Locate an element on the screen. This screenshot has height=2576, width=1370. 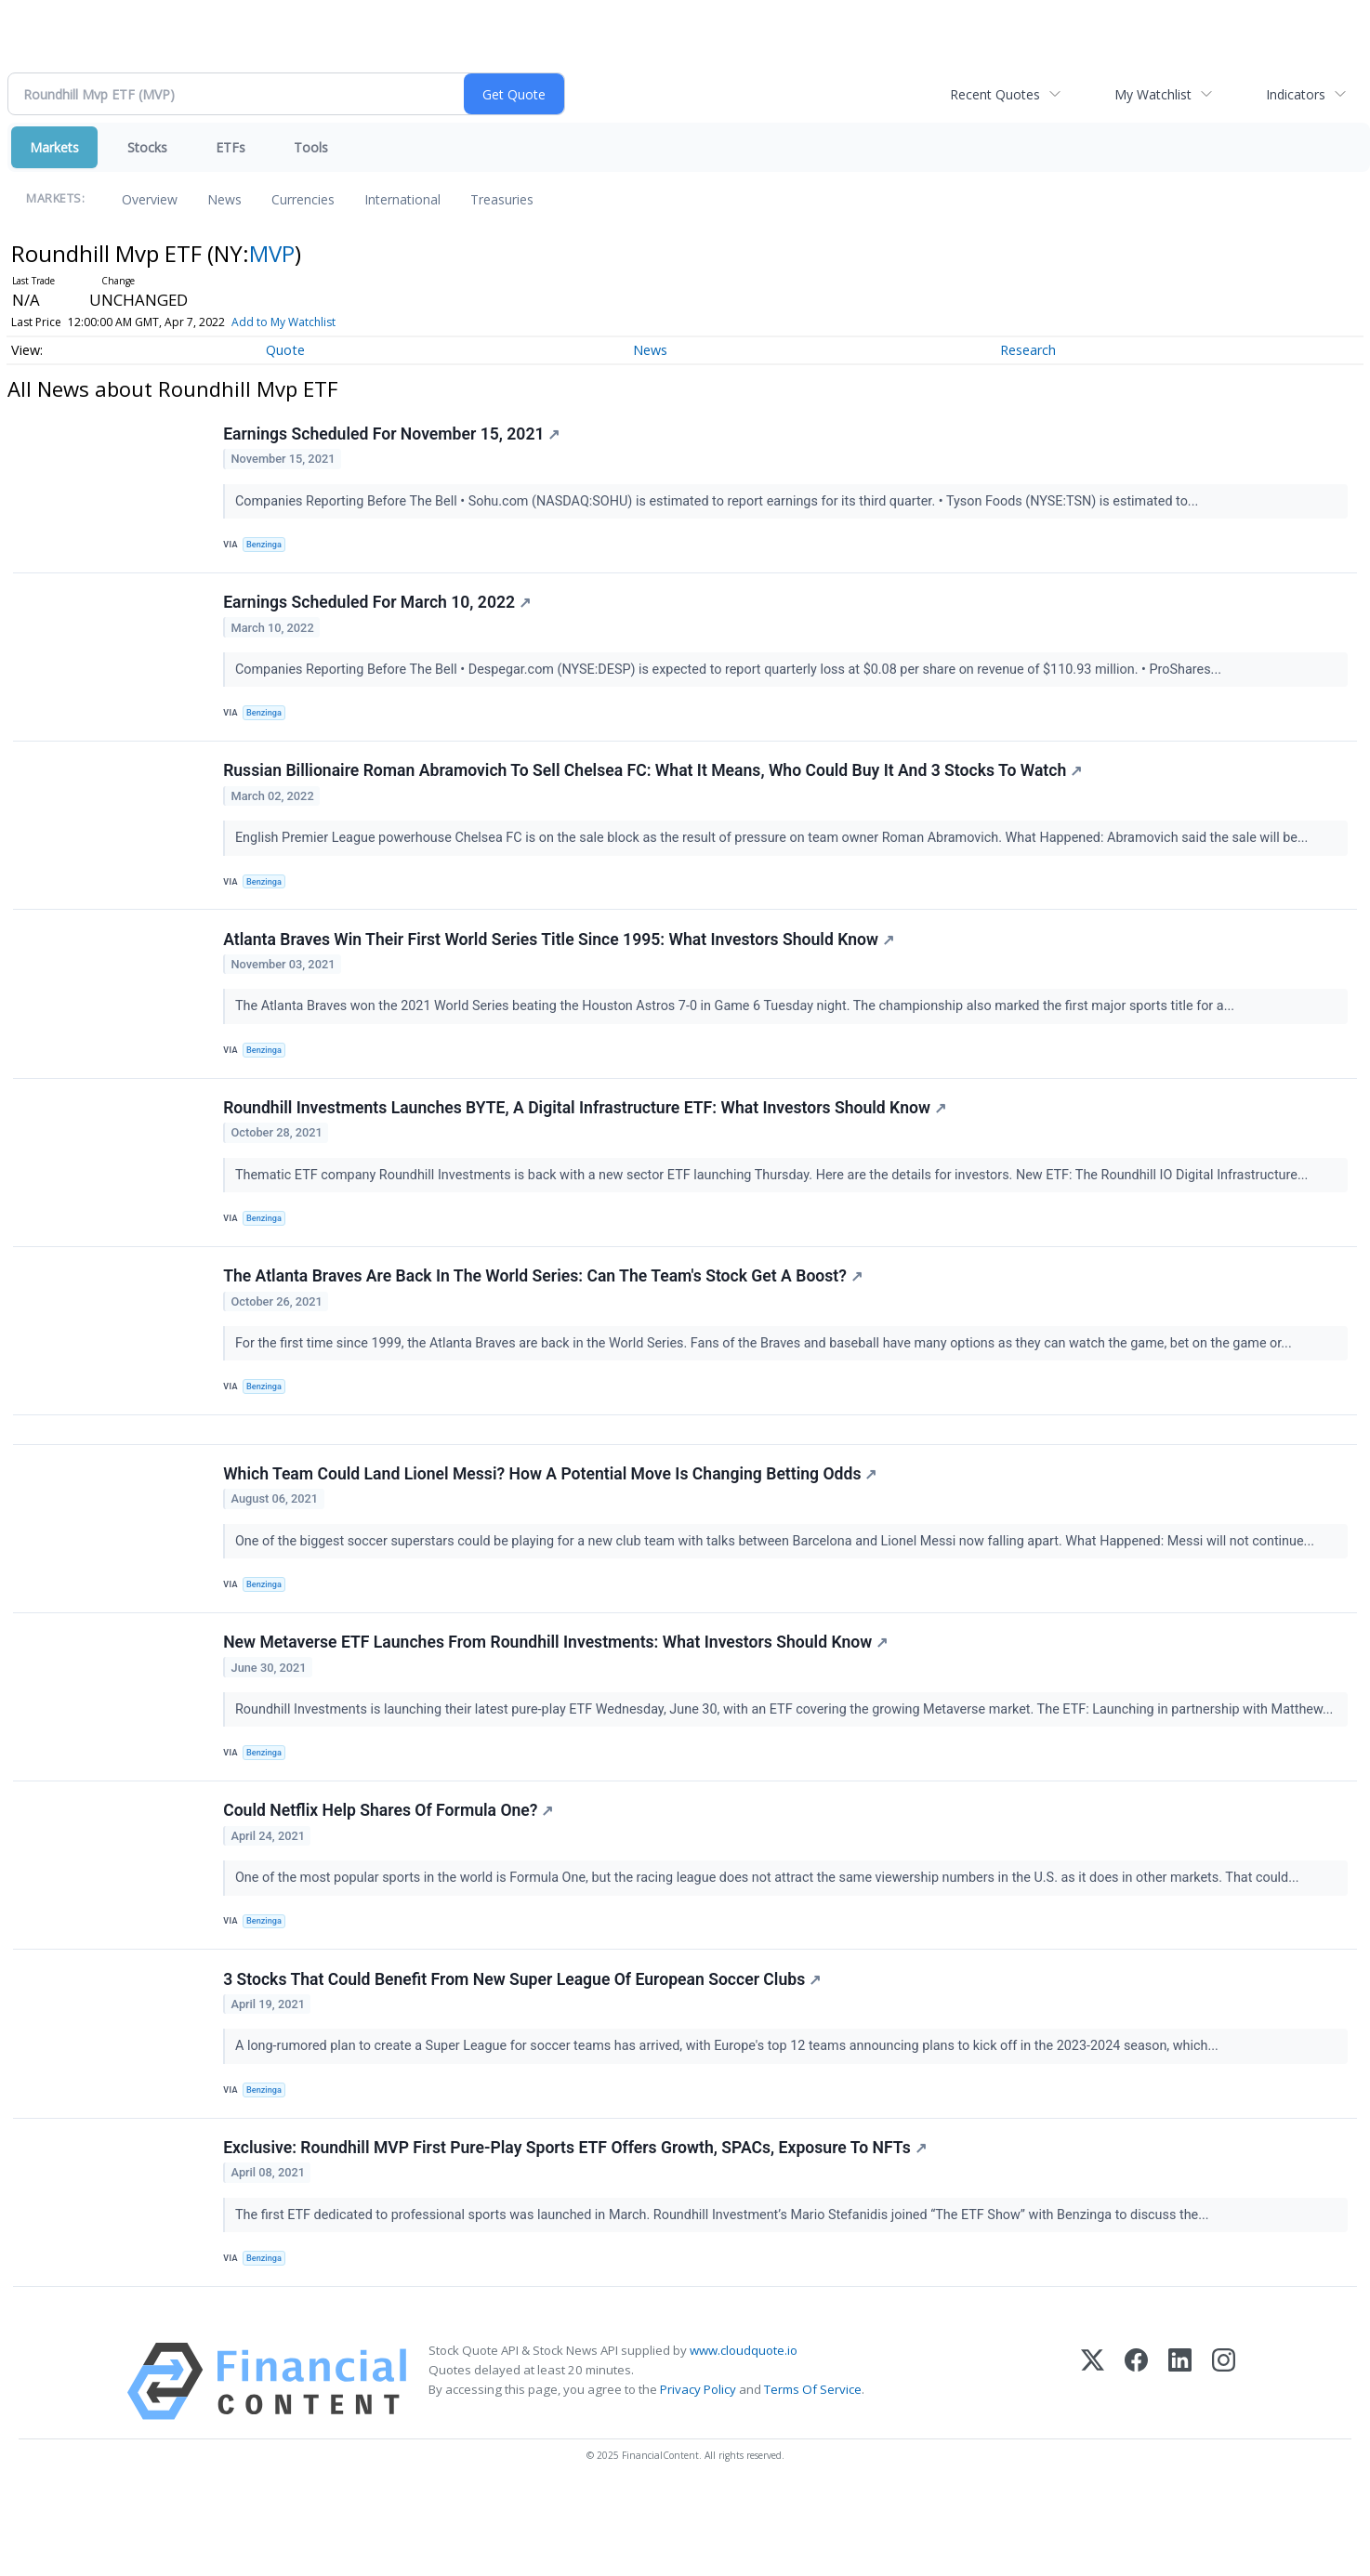
Benzinga is located at coordinates (267, 547).